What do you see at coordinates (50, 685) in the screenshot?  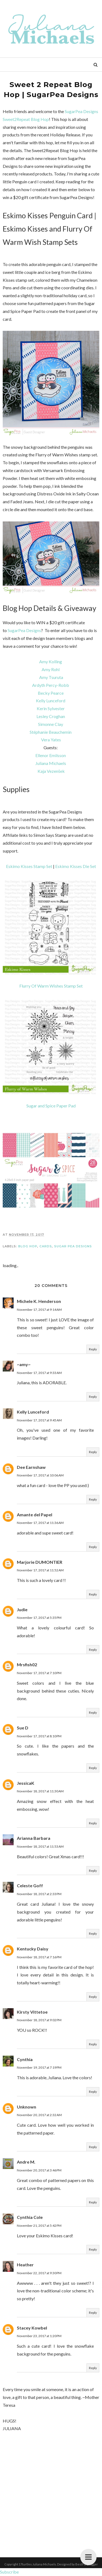 I see `Ardyth Percy-Robb` at bounding box center [50, 685].